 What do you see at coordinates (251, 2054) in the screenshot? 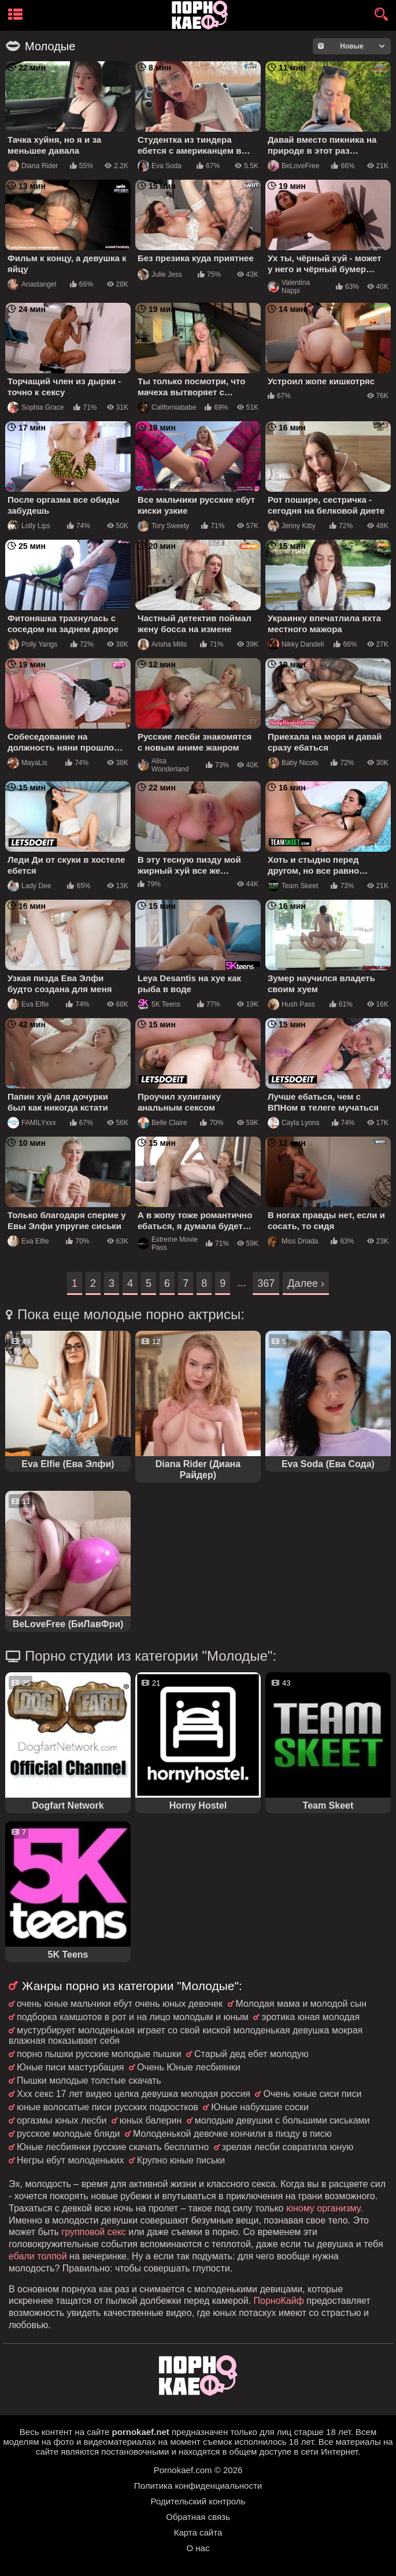
I see `Старый дед ебет молодую` at bounding box center [251, 2054].